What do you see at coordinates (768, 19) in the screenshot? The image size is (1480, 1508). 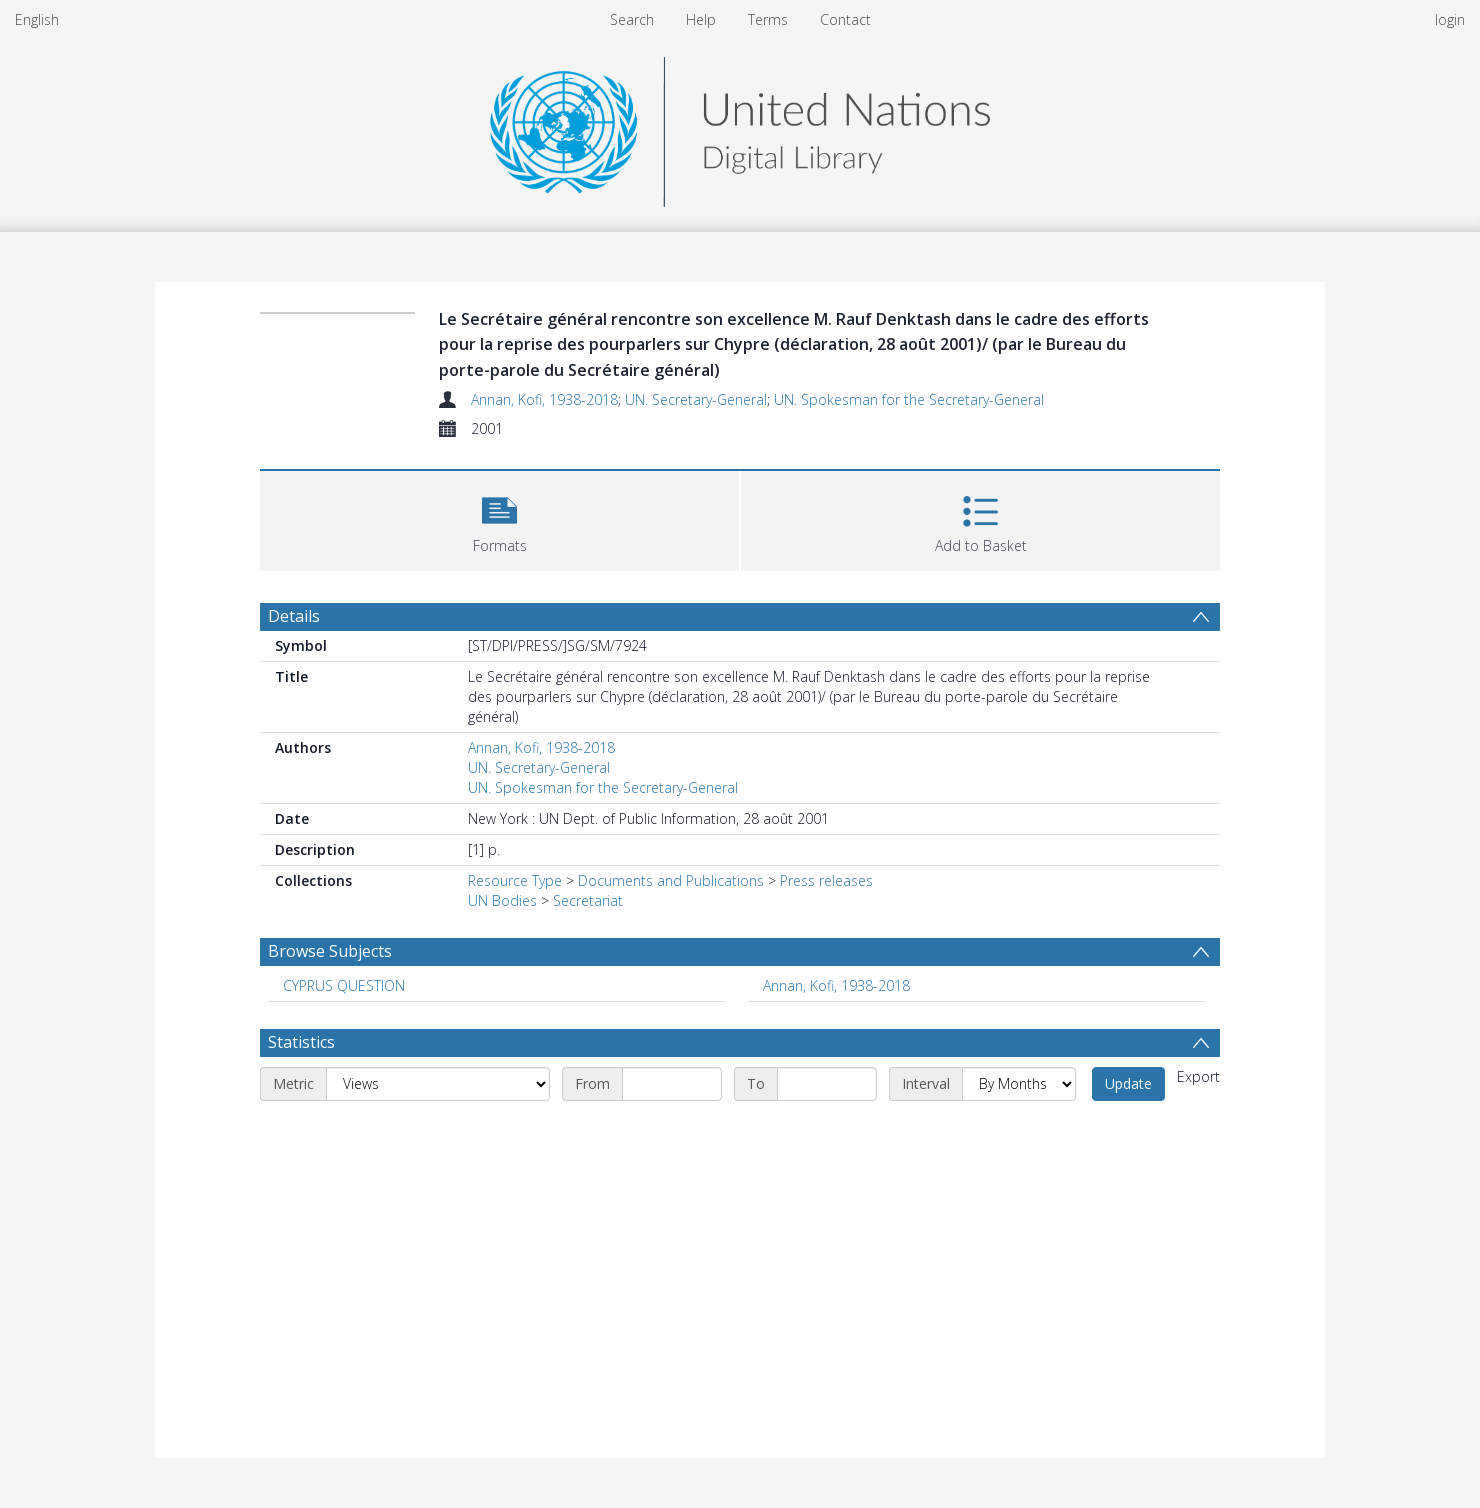 I see `Terms` at bounding box center [768, 19].